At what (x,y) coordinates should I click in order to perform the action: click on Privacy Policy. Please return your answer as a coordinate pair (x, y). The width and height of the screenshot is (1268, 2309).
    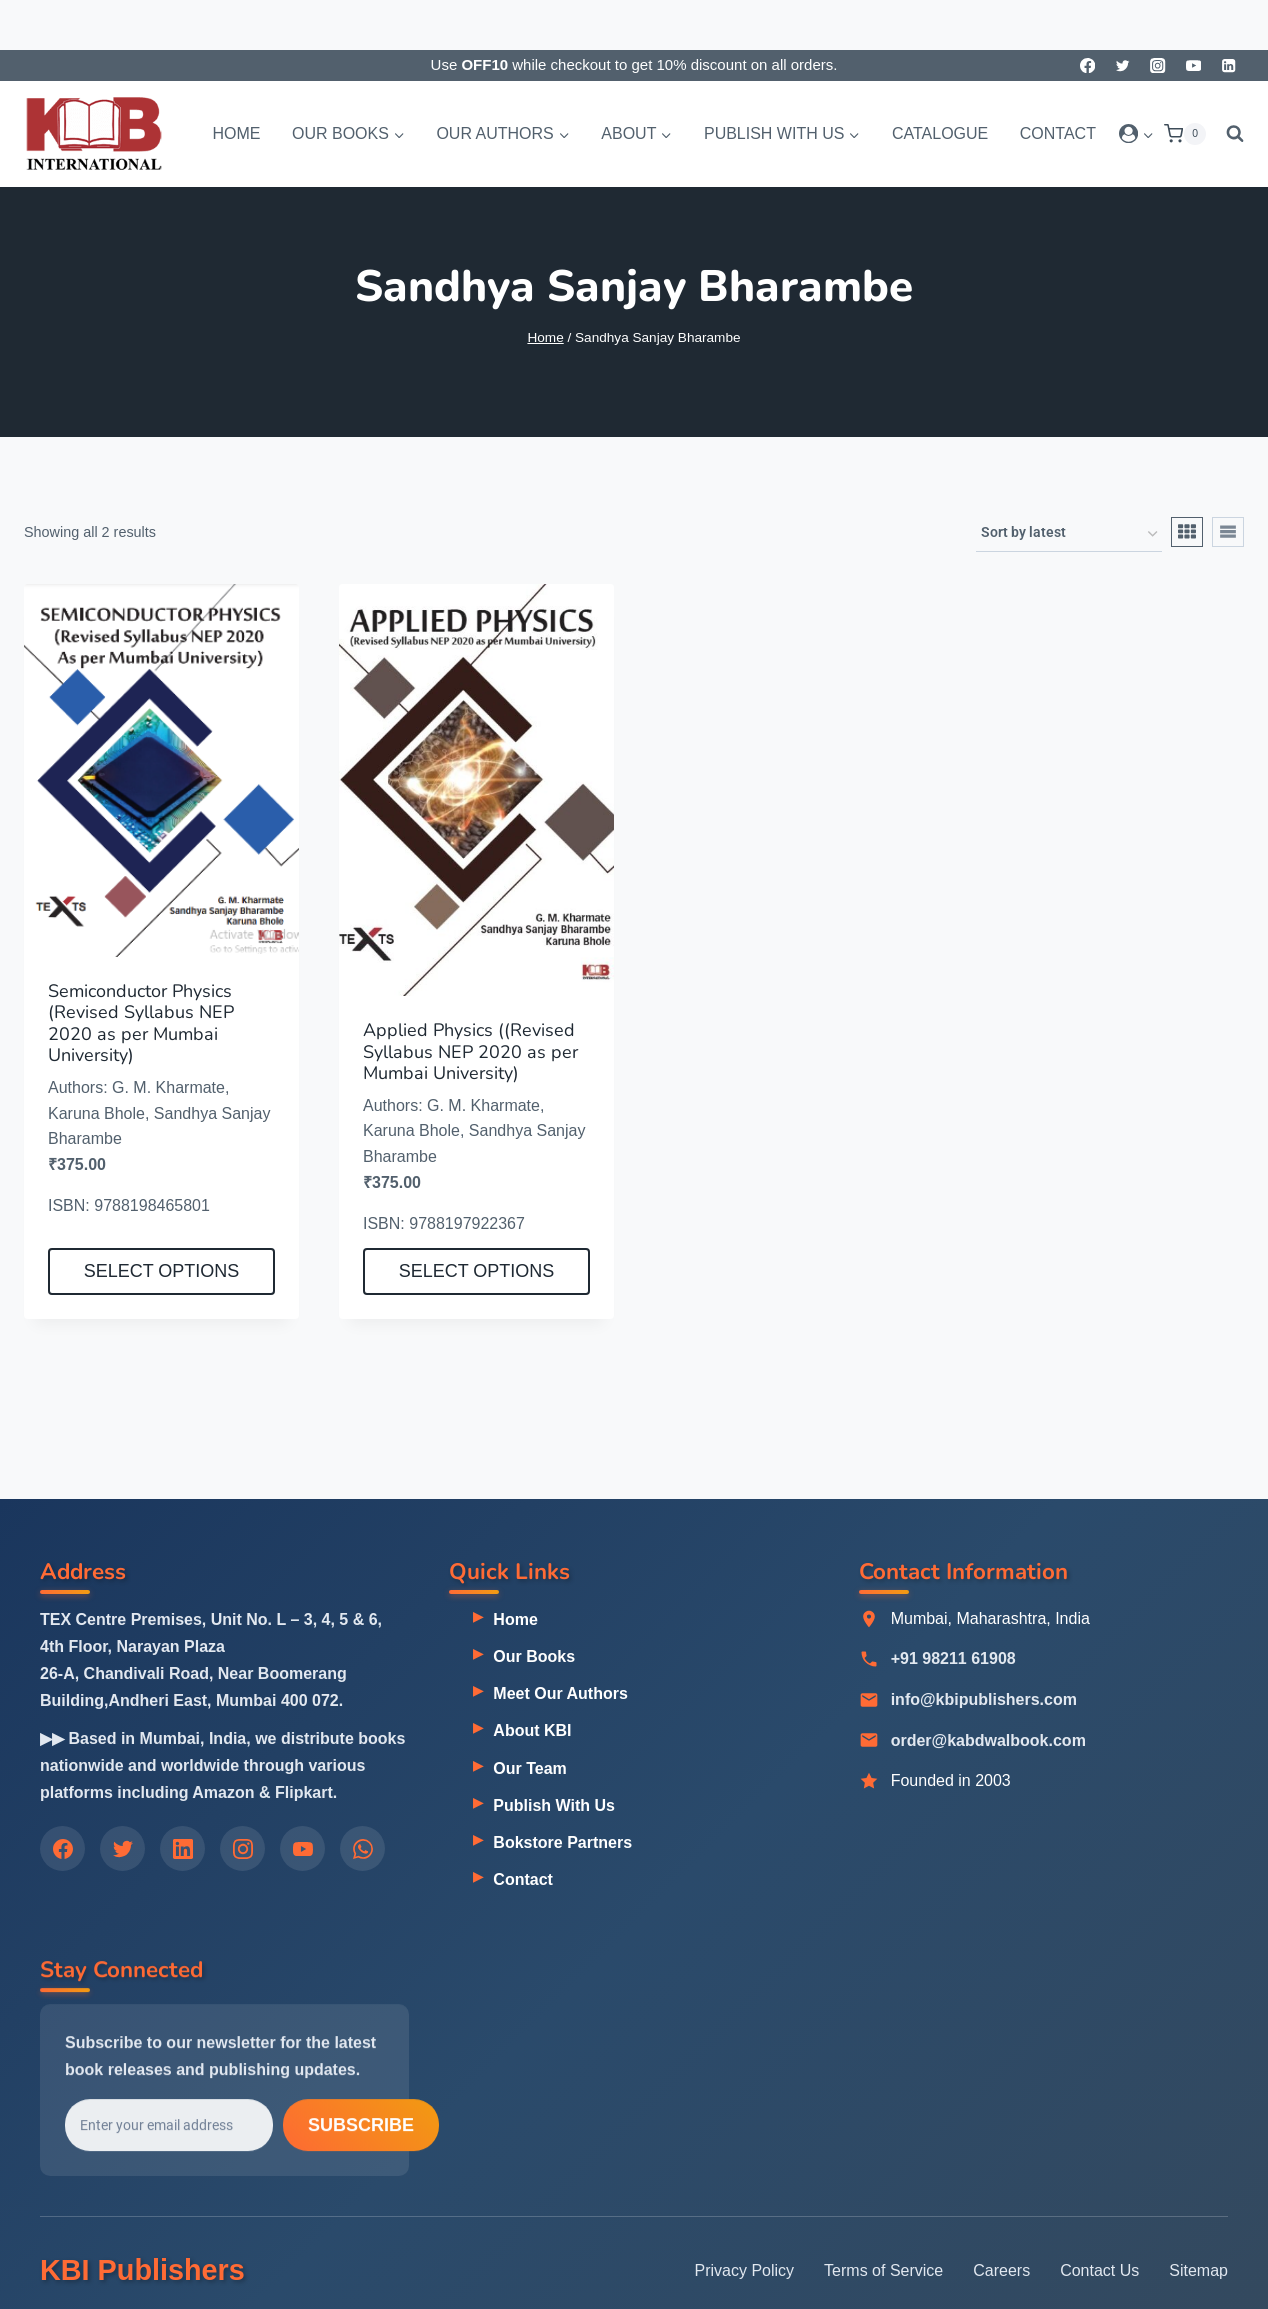
    Looking at the image, I should click on (745, 2270).